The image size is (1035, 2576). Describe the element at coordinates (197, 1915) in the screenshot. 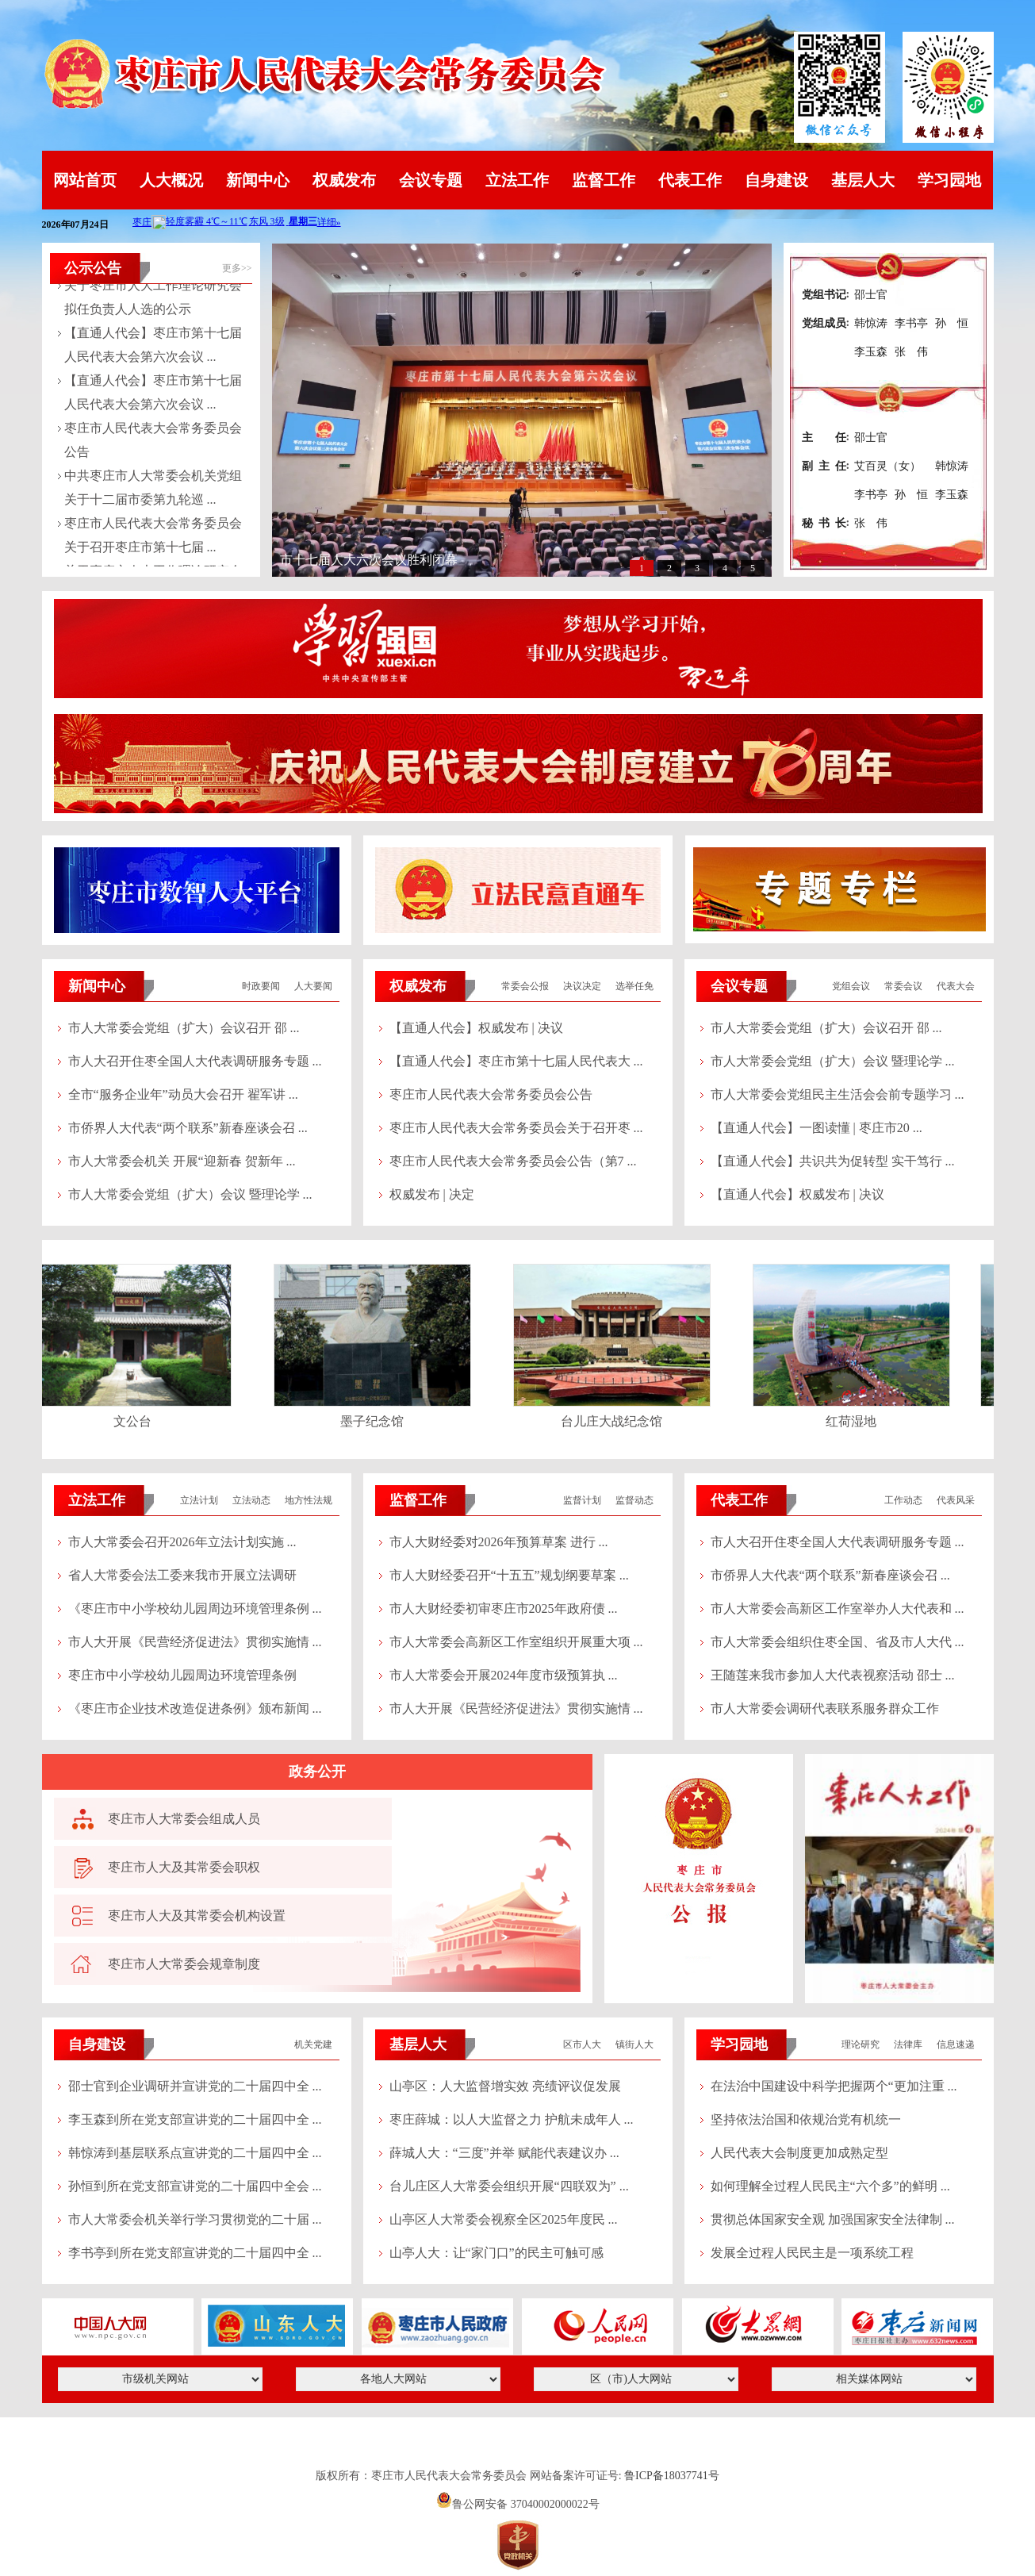

I see `枣庄市人大及其常委会机构设置` at that location.